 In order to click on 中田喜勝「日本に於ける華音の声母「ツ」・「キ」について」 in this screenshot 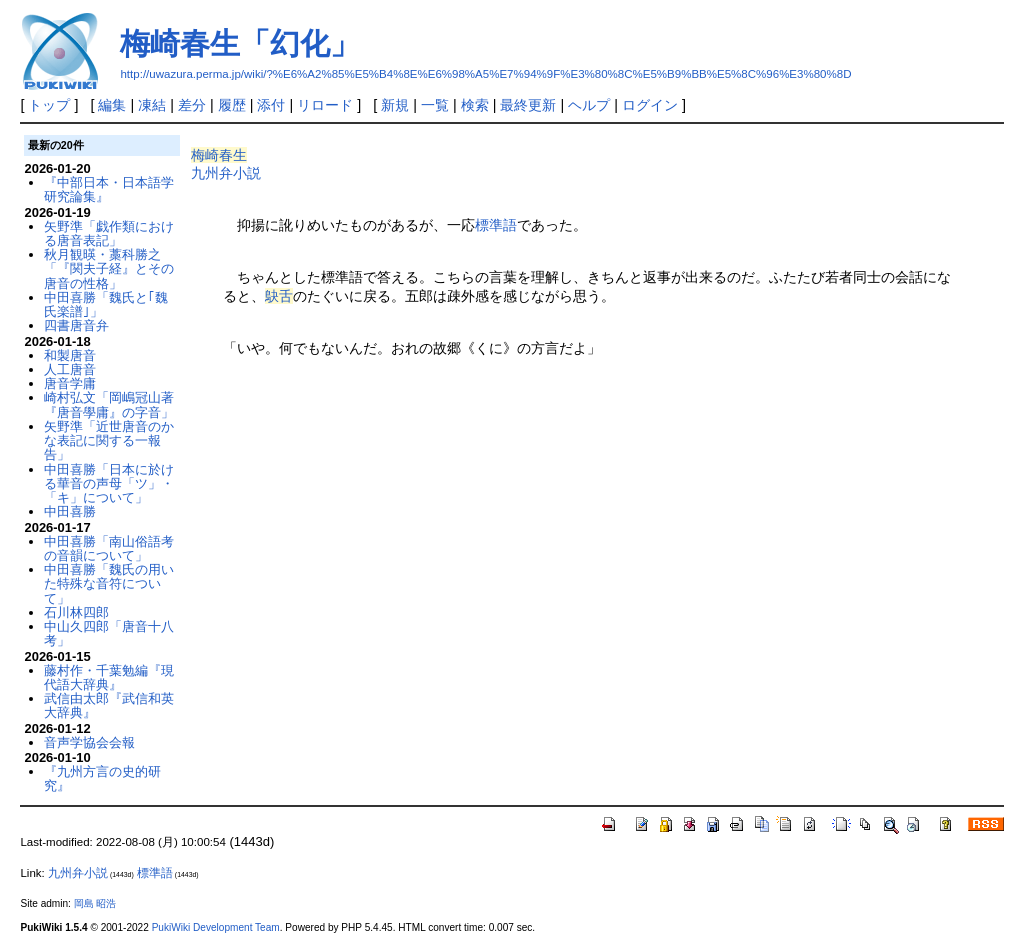, I will do `click(109, 484)`.